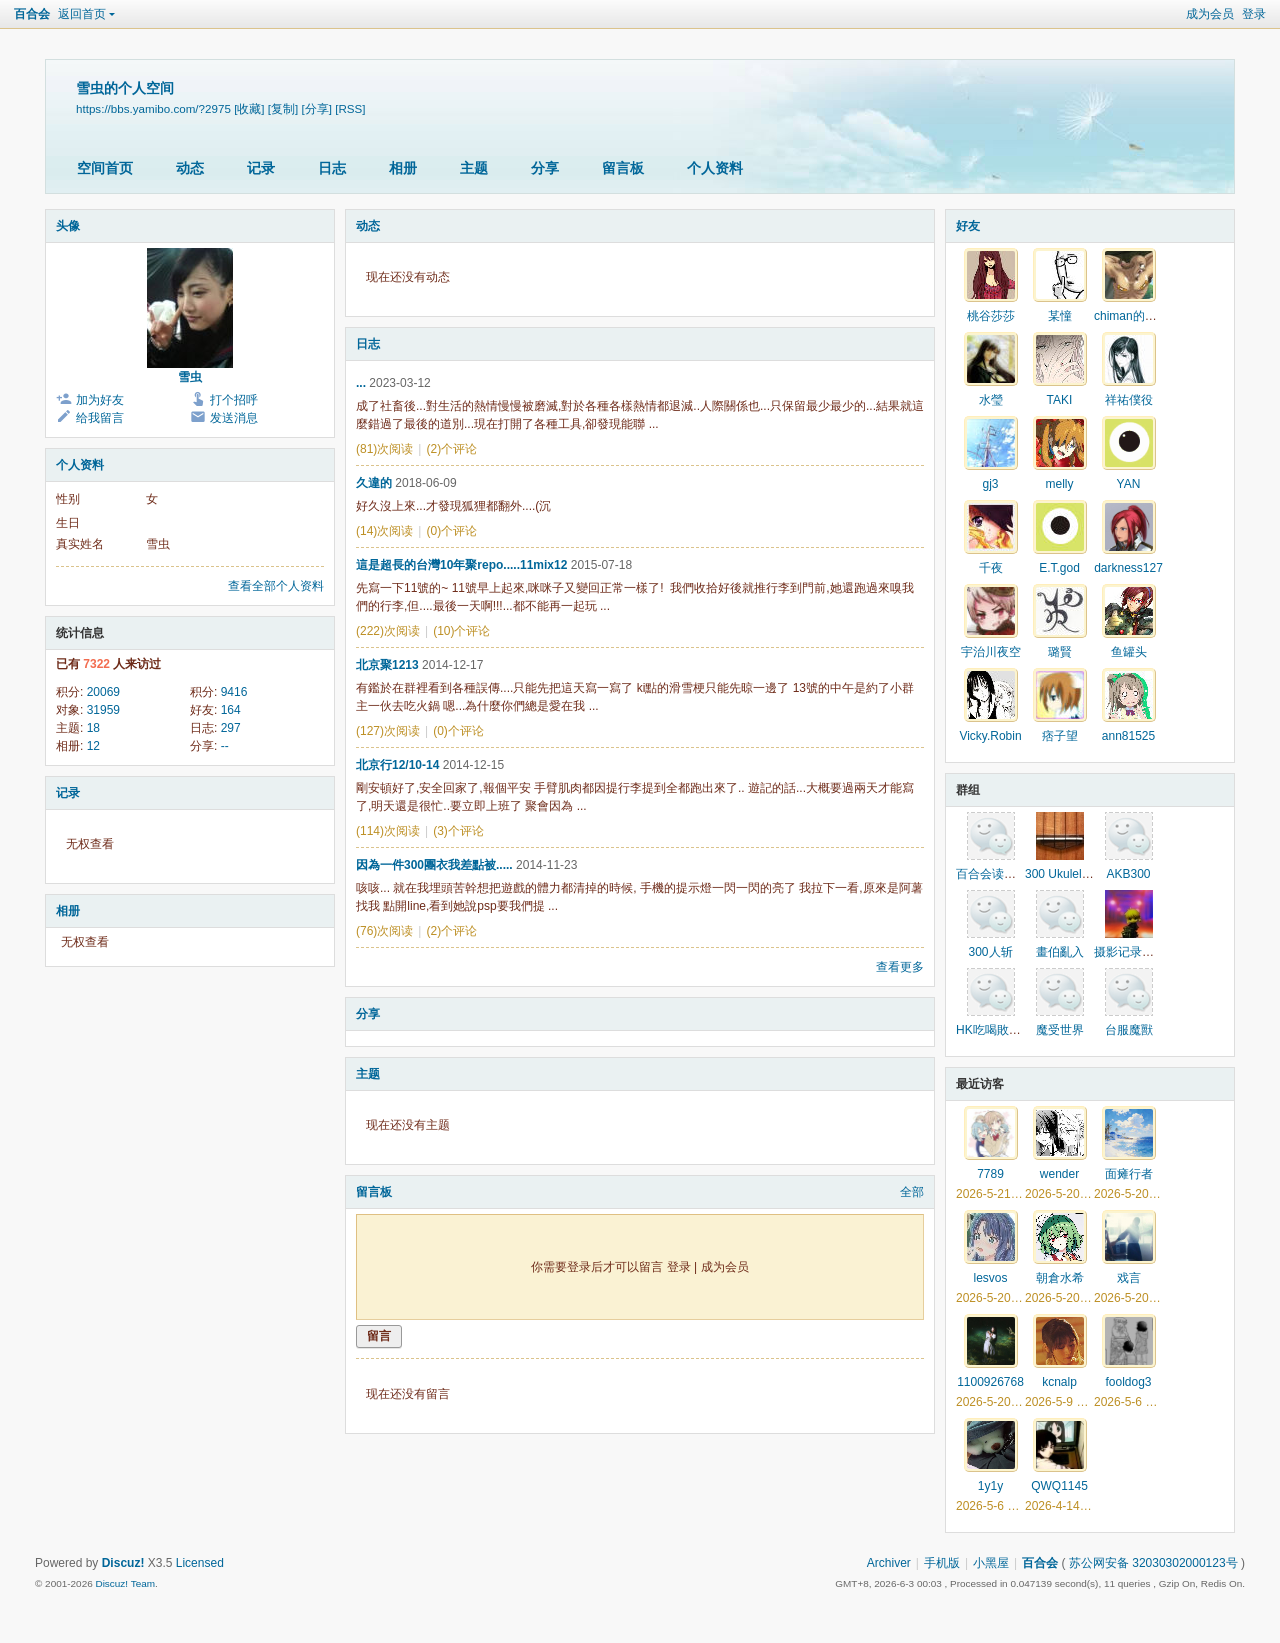 The height and width of the screenshot is (1643, 1280). I want to click on 查看全部个人资料, so click(276, 586).